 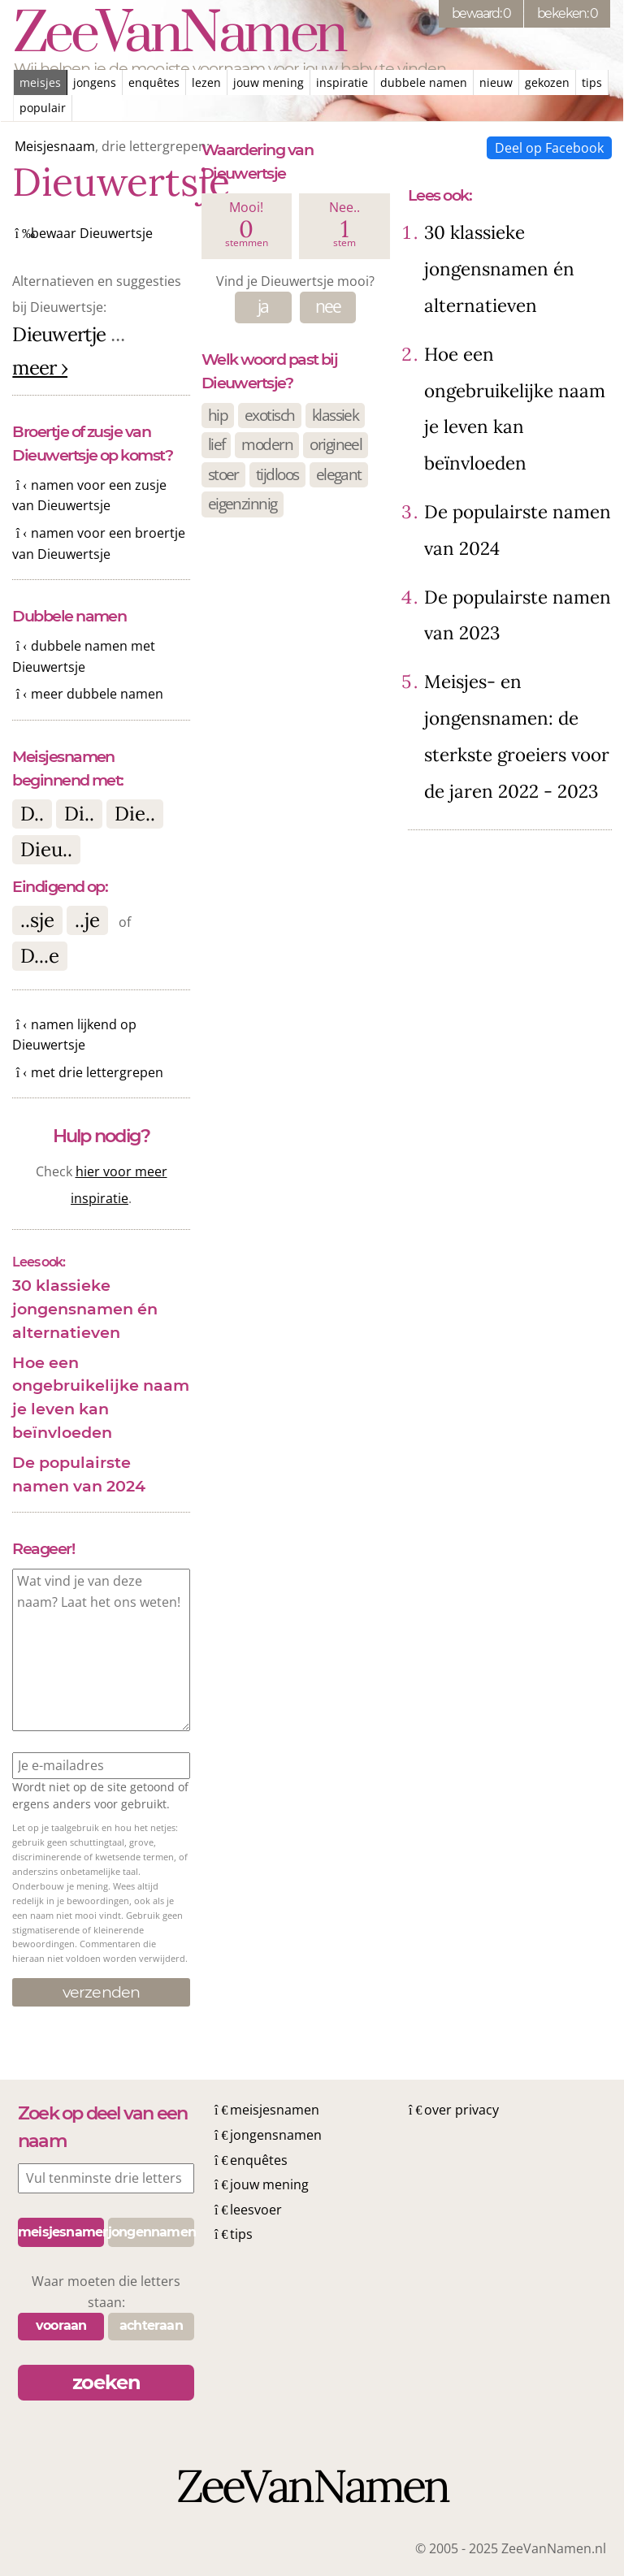 I want to click on dubbele namen, so click(x=423, y=82).